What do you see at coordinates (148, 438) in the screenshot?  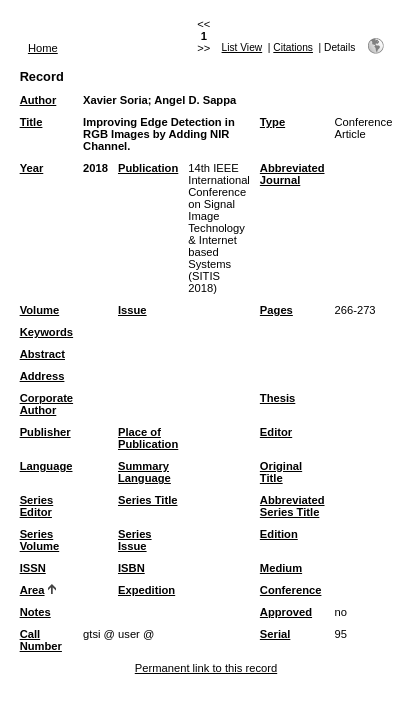 I see `Place of Publication` at bounding box center [148, 438].